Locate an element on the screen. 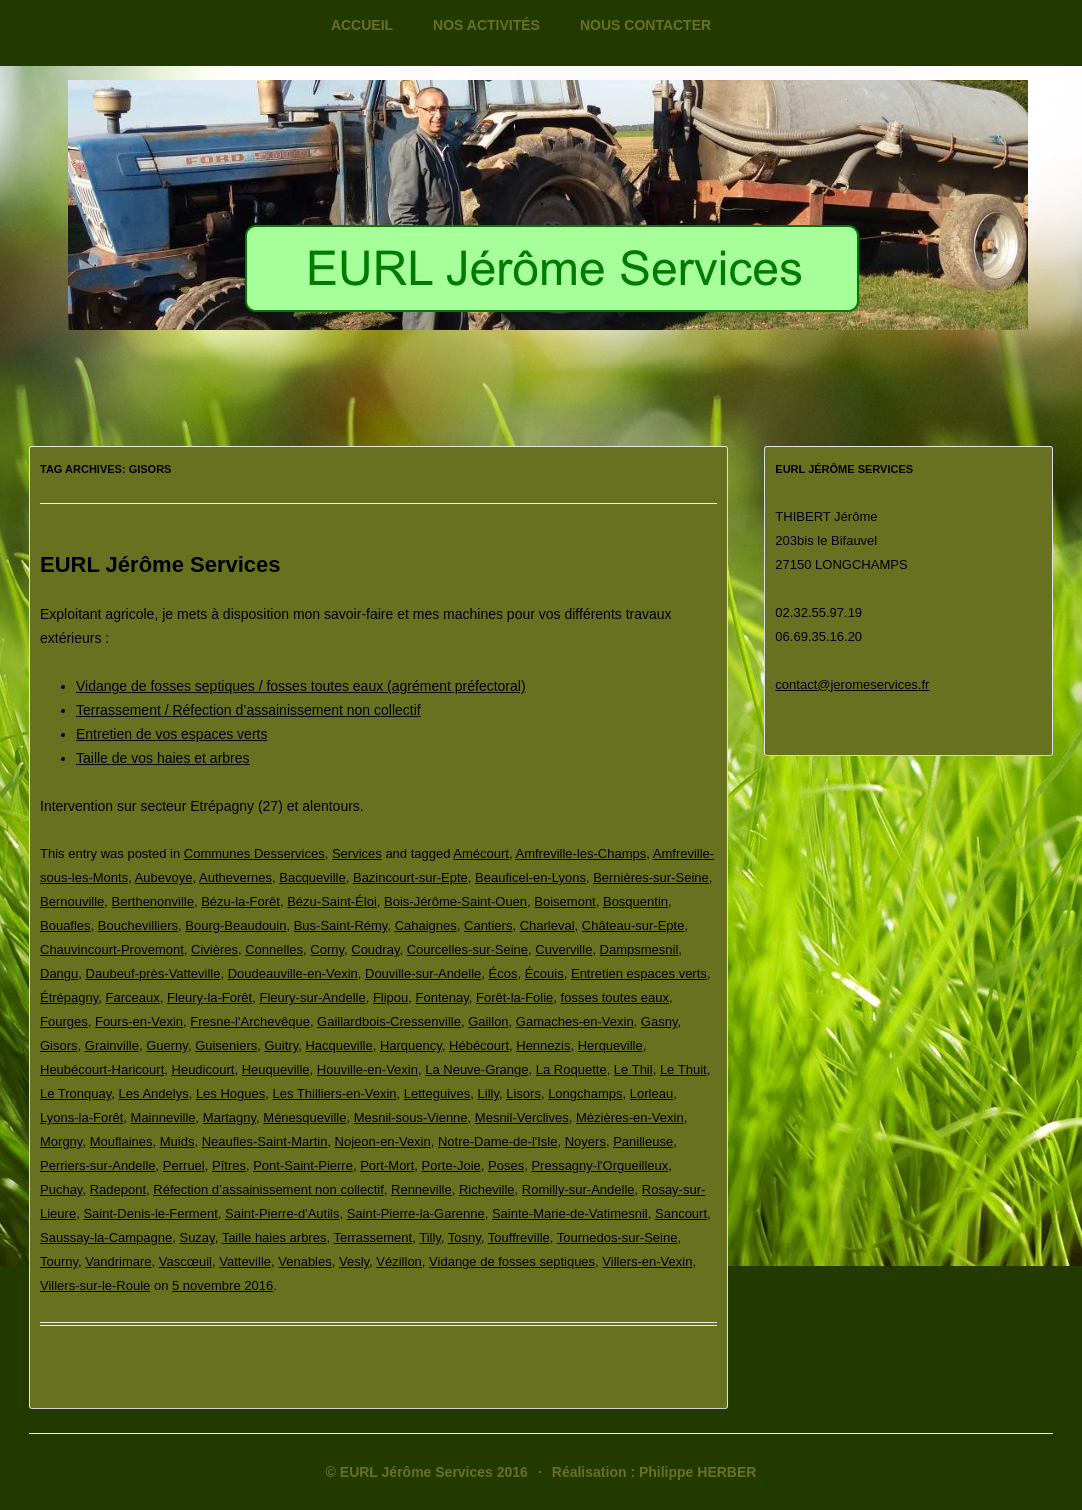 Image resolution: width=1082 pixels, height=1510 pixels. Aubevoye is located at coordinates (164, 877).